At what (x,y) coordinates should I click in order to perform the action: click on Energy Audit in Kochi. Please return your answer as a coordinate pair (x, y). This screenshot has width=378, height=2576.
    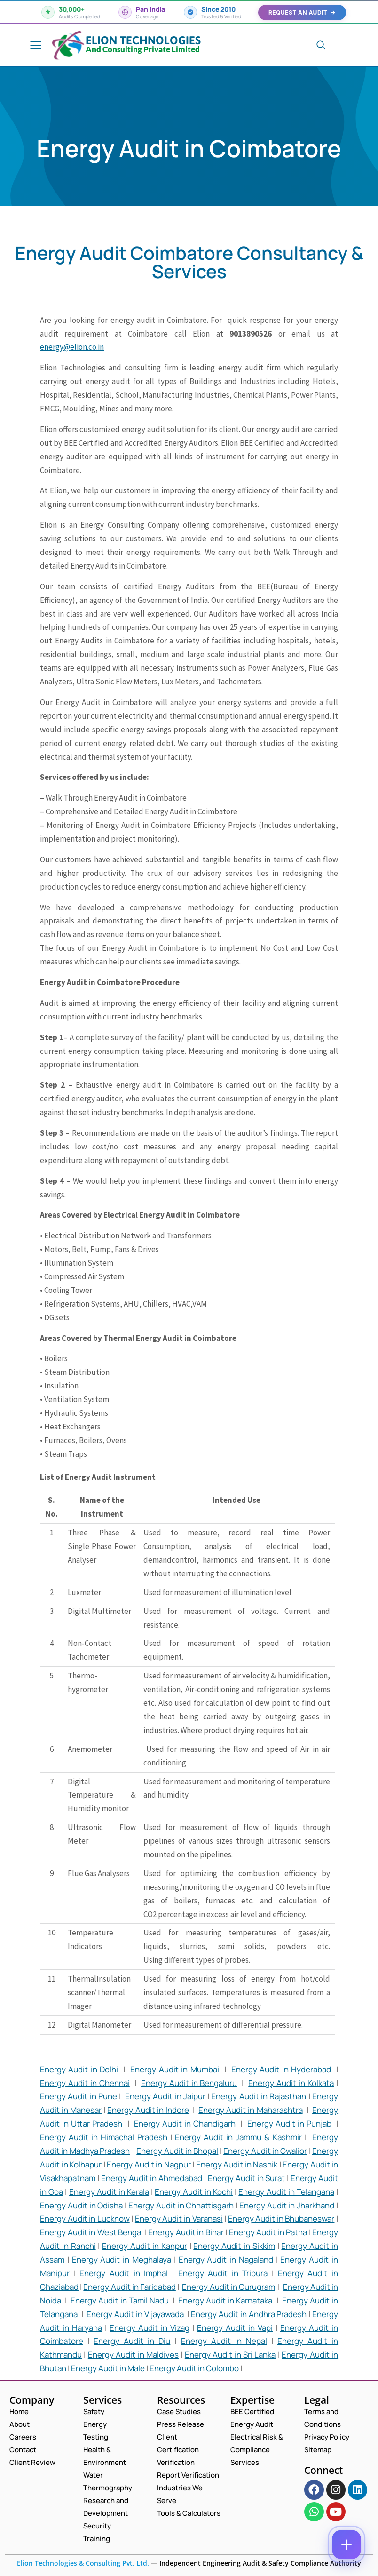
    Looking at the image, I should click on (194, 2191).